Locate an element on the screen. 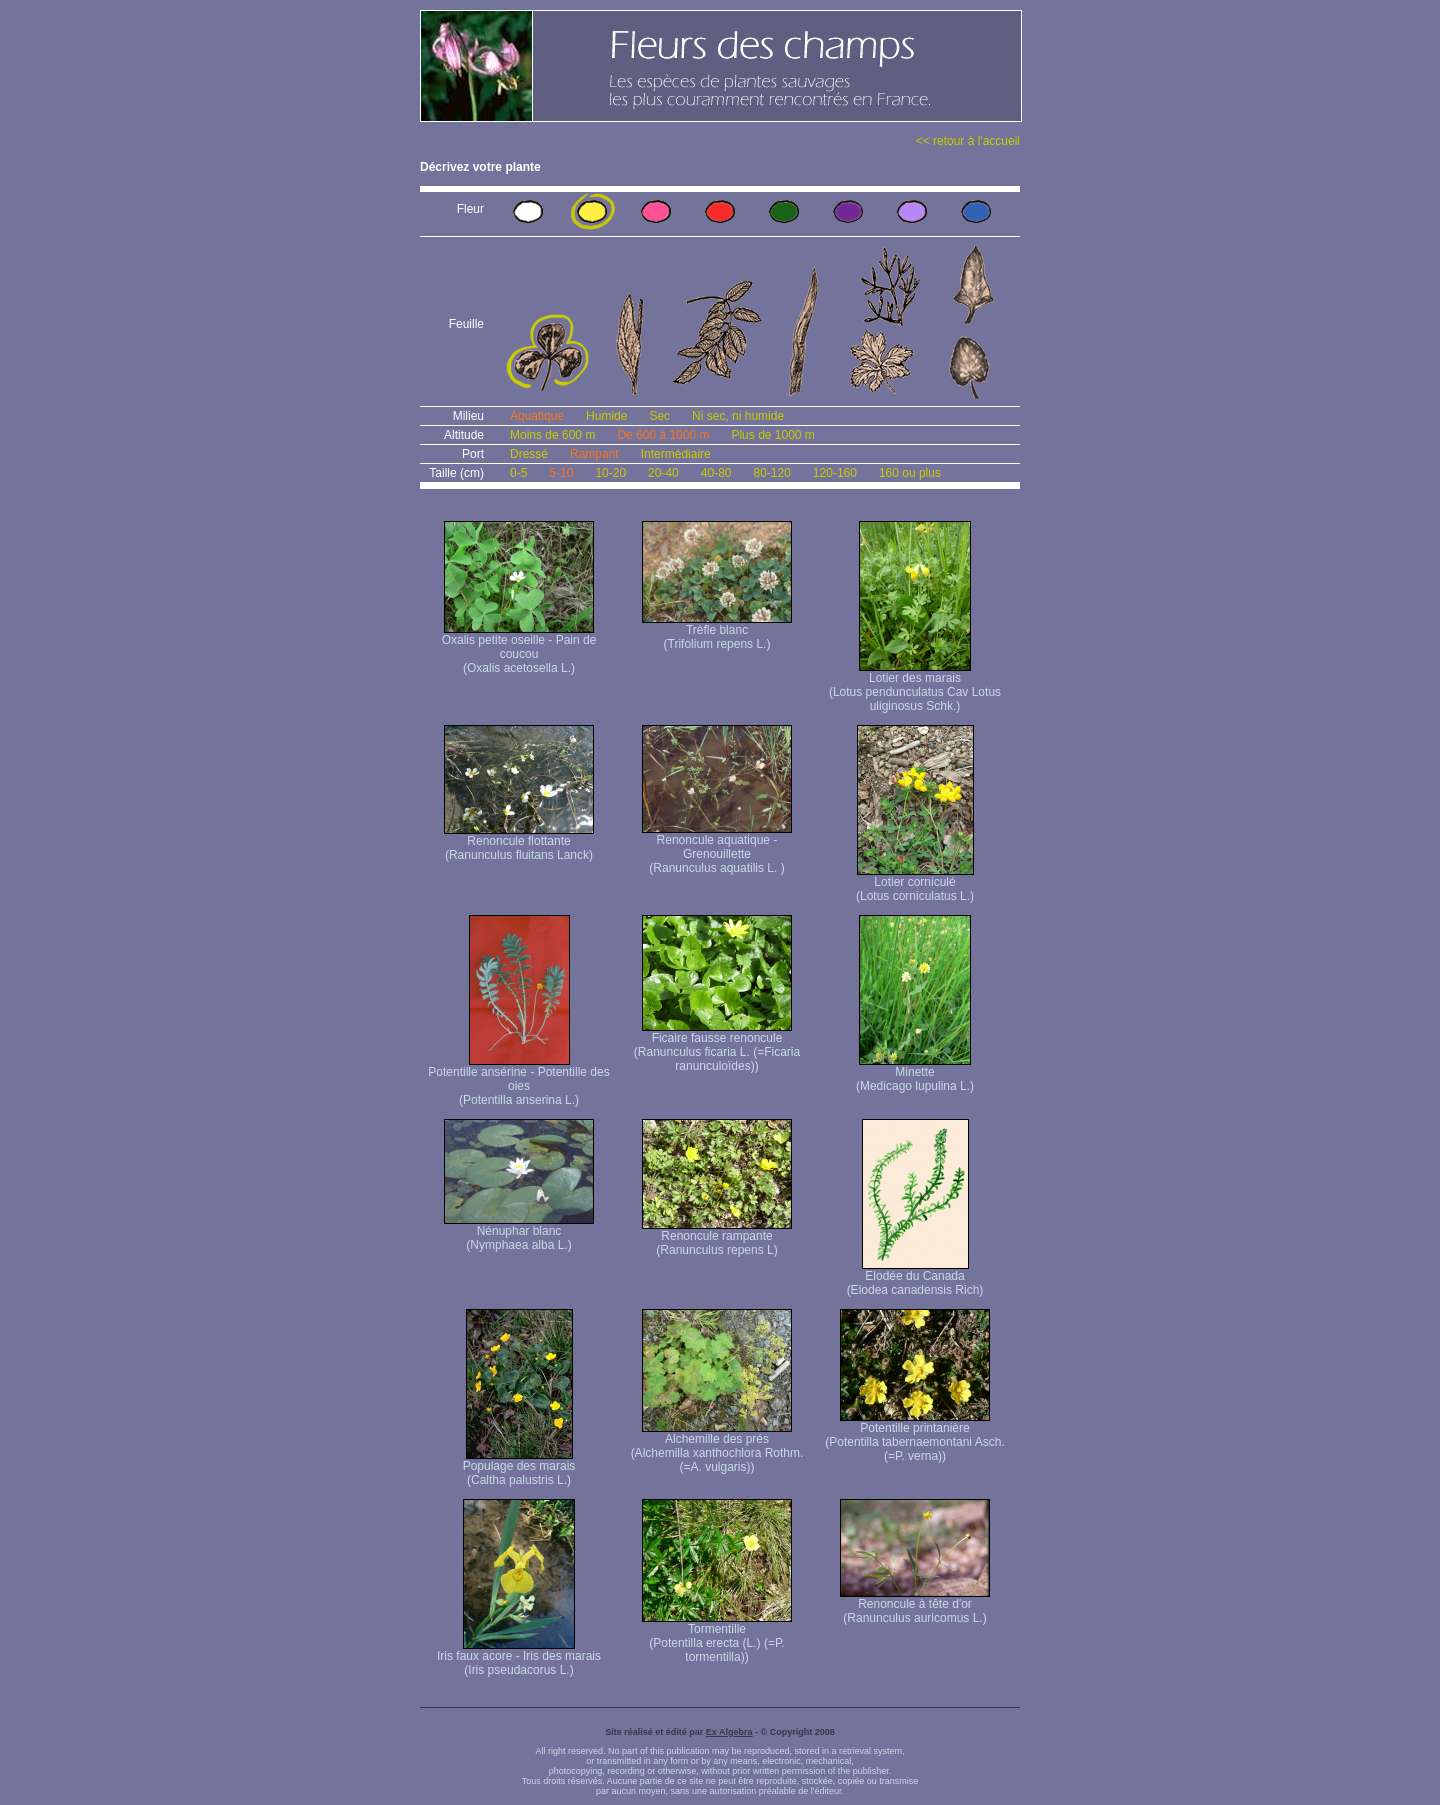  Renoncule aquatique -Grenouillette (Ranunculus aquatilis L. ) is located at coordinates (717, 848).